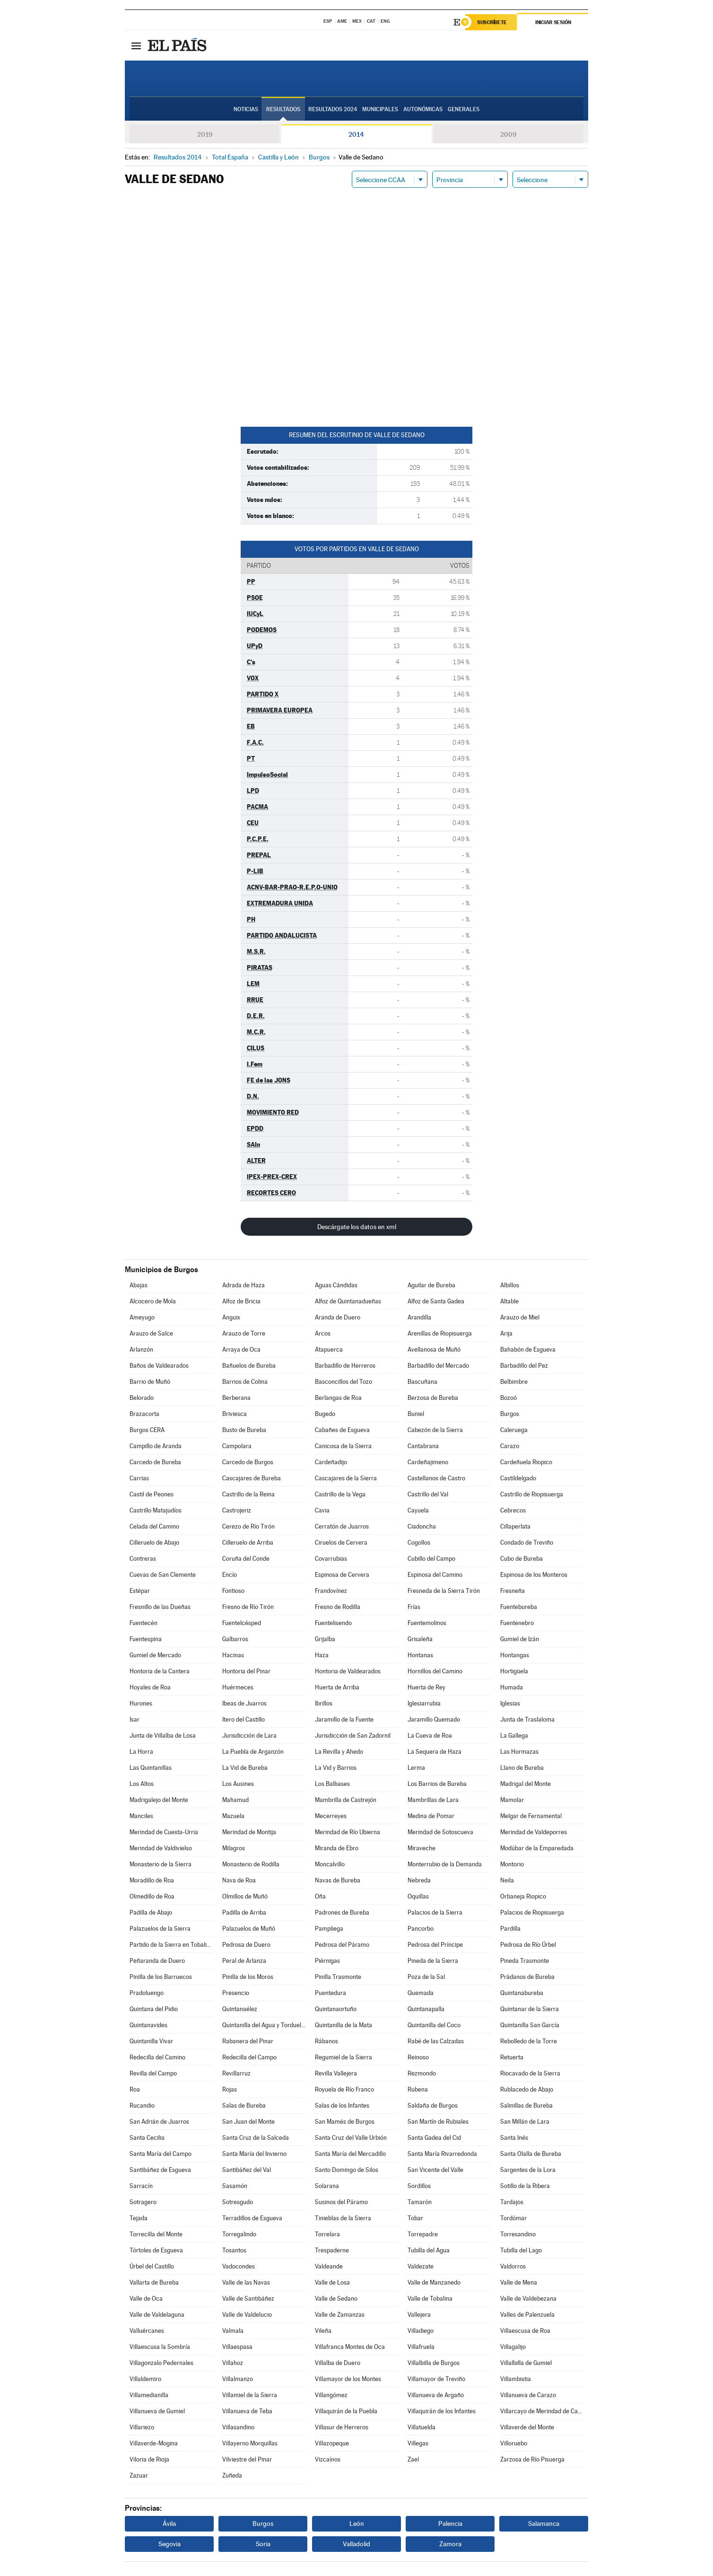  Describe the element at coordinates (430, 2298) in the screenshot. I see `Valle de Tobalina` at that location.